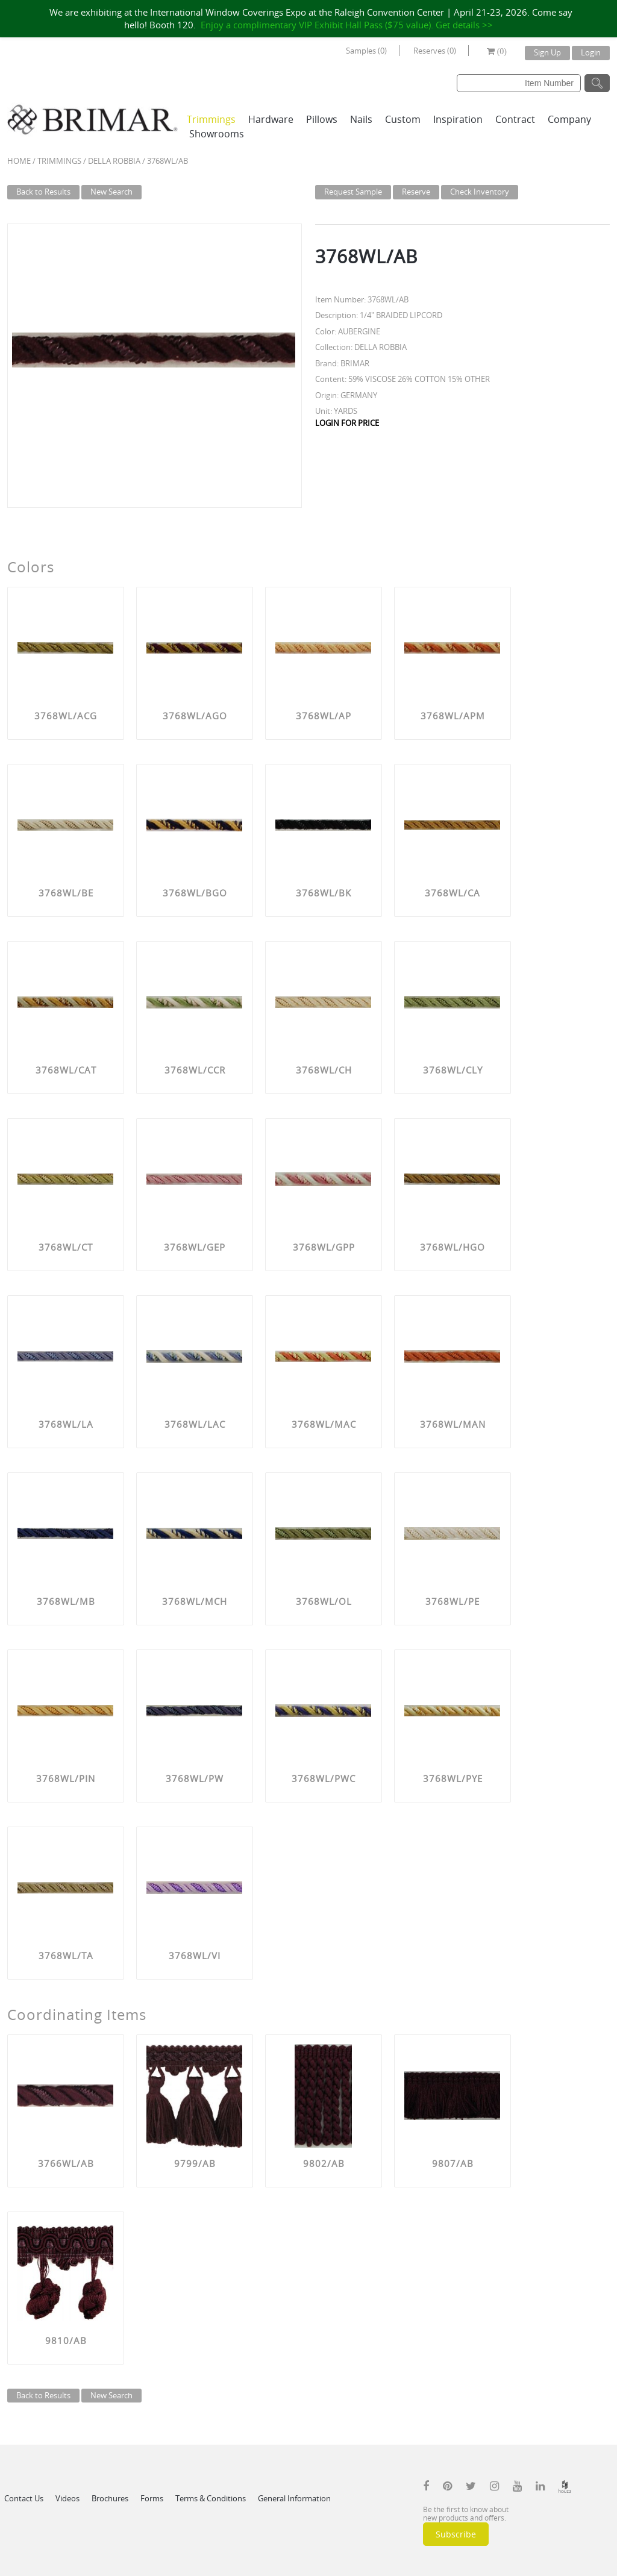 This screenshot has height=2576, width=617. I want to click on Back to Results, so click(43, 191).